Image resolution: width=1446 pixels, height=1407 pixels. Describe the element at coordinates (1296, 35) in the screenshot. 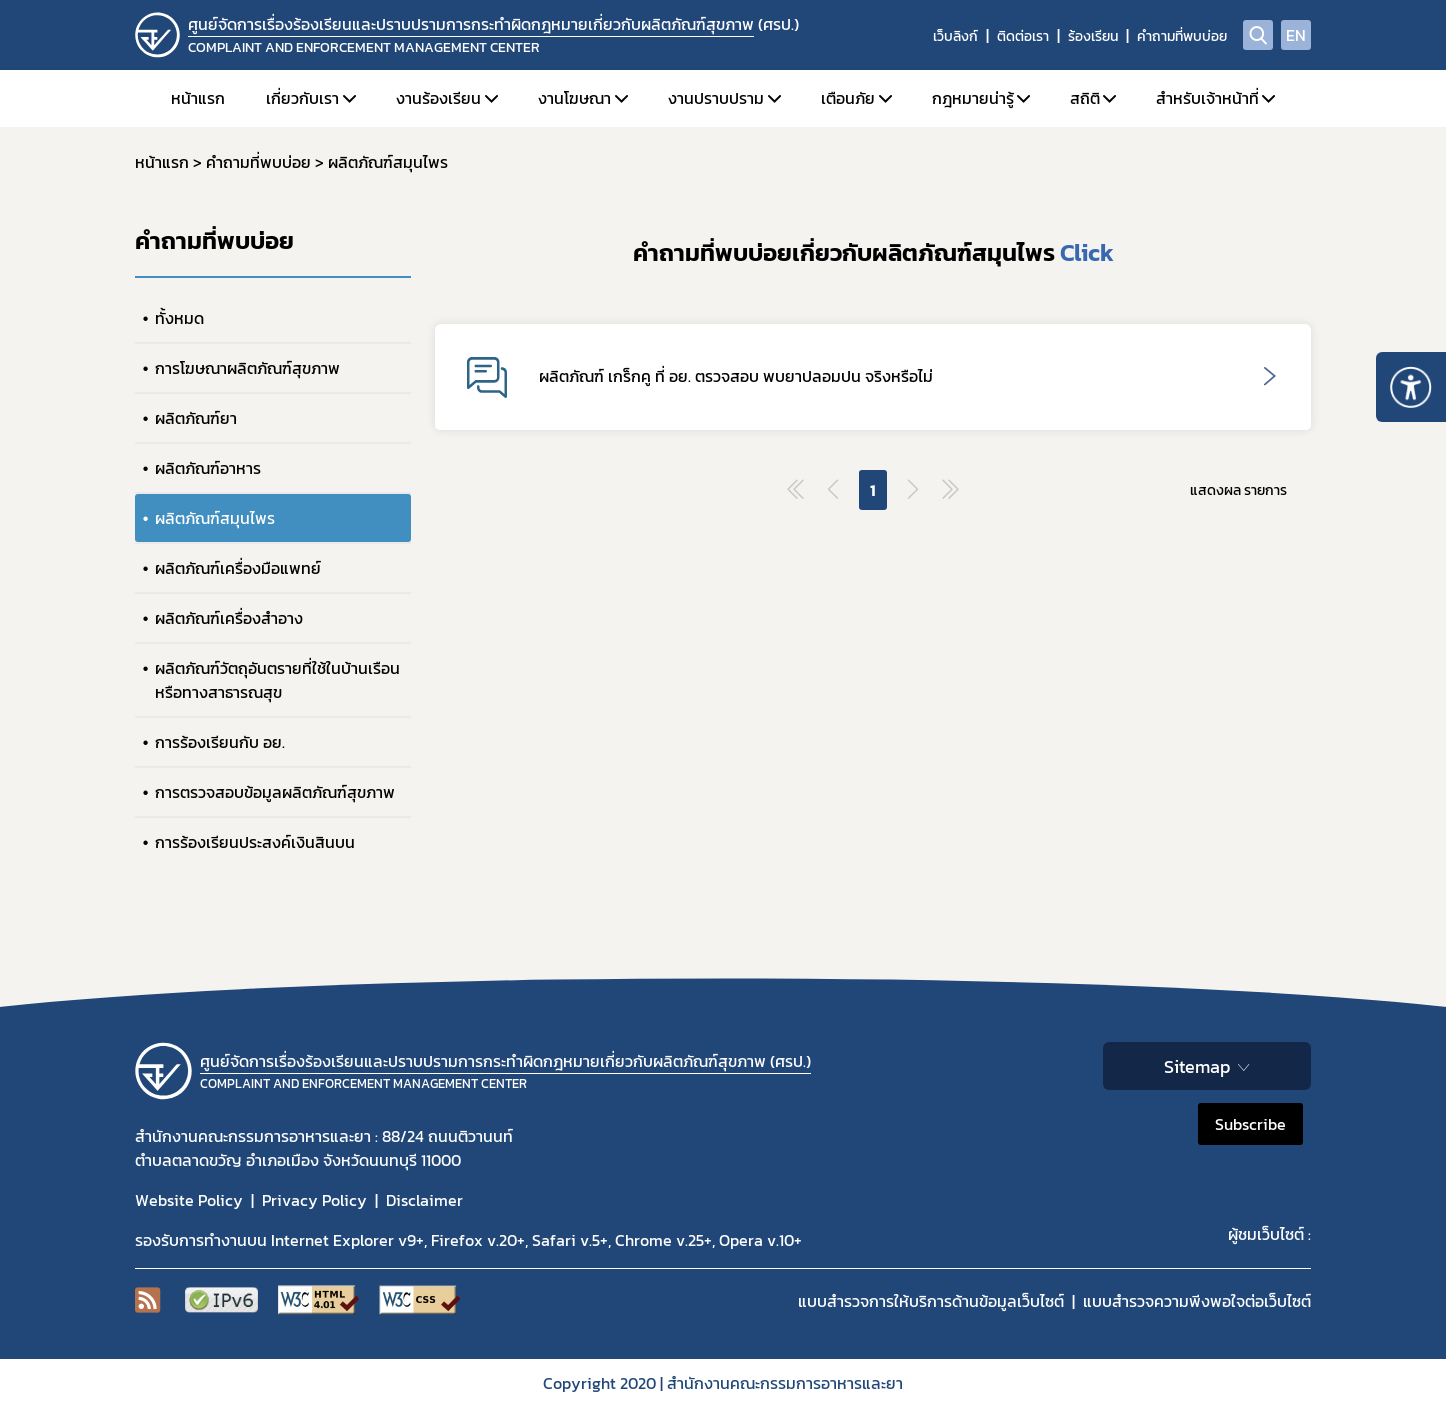

I see `EN` at that location.